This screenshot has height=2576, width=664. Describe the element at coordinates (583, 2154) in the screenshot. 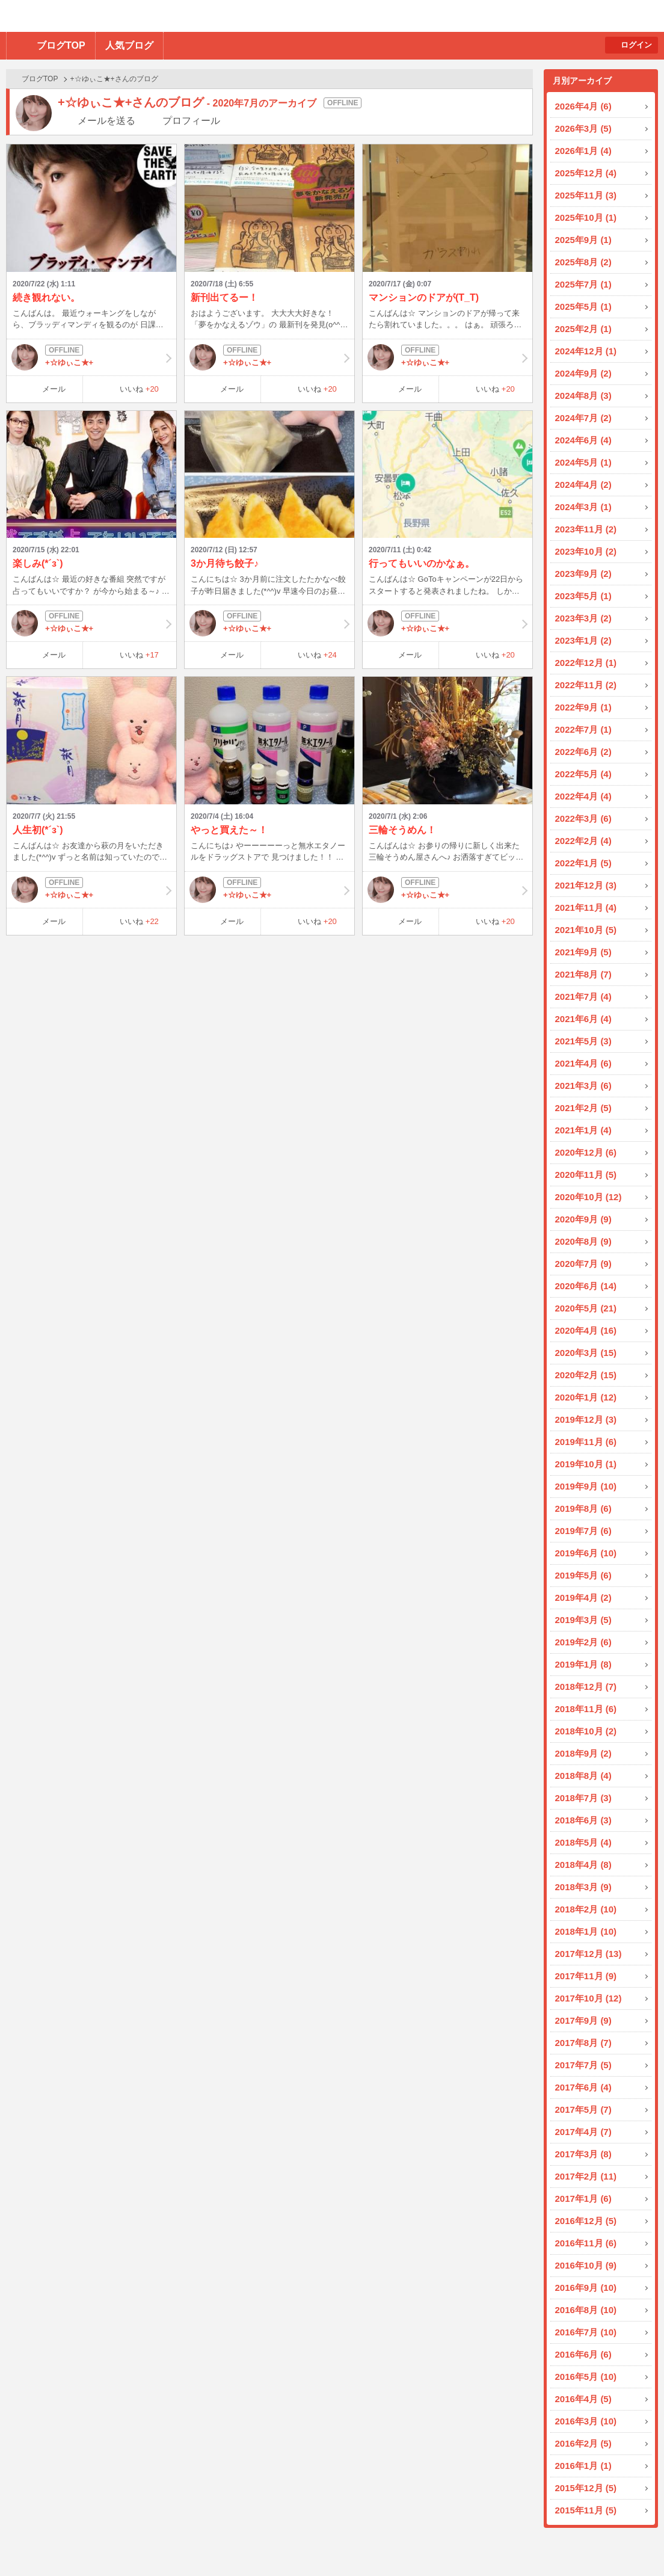

I see `2017年3月 (8)` at that location.